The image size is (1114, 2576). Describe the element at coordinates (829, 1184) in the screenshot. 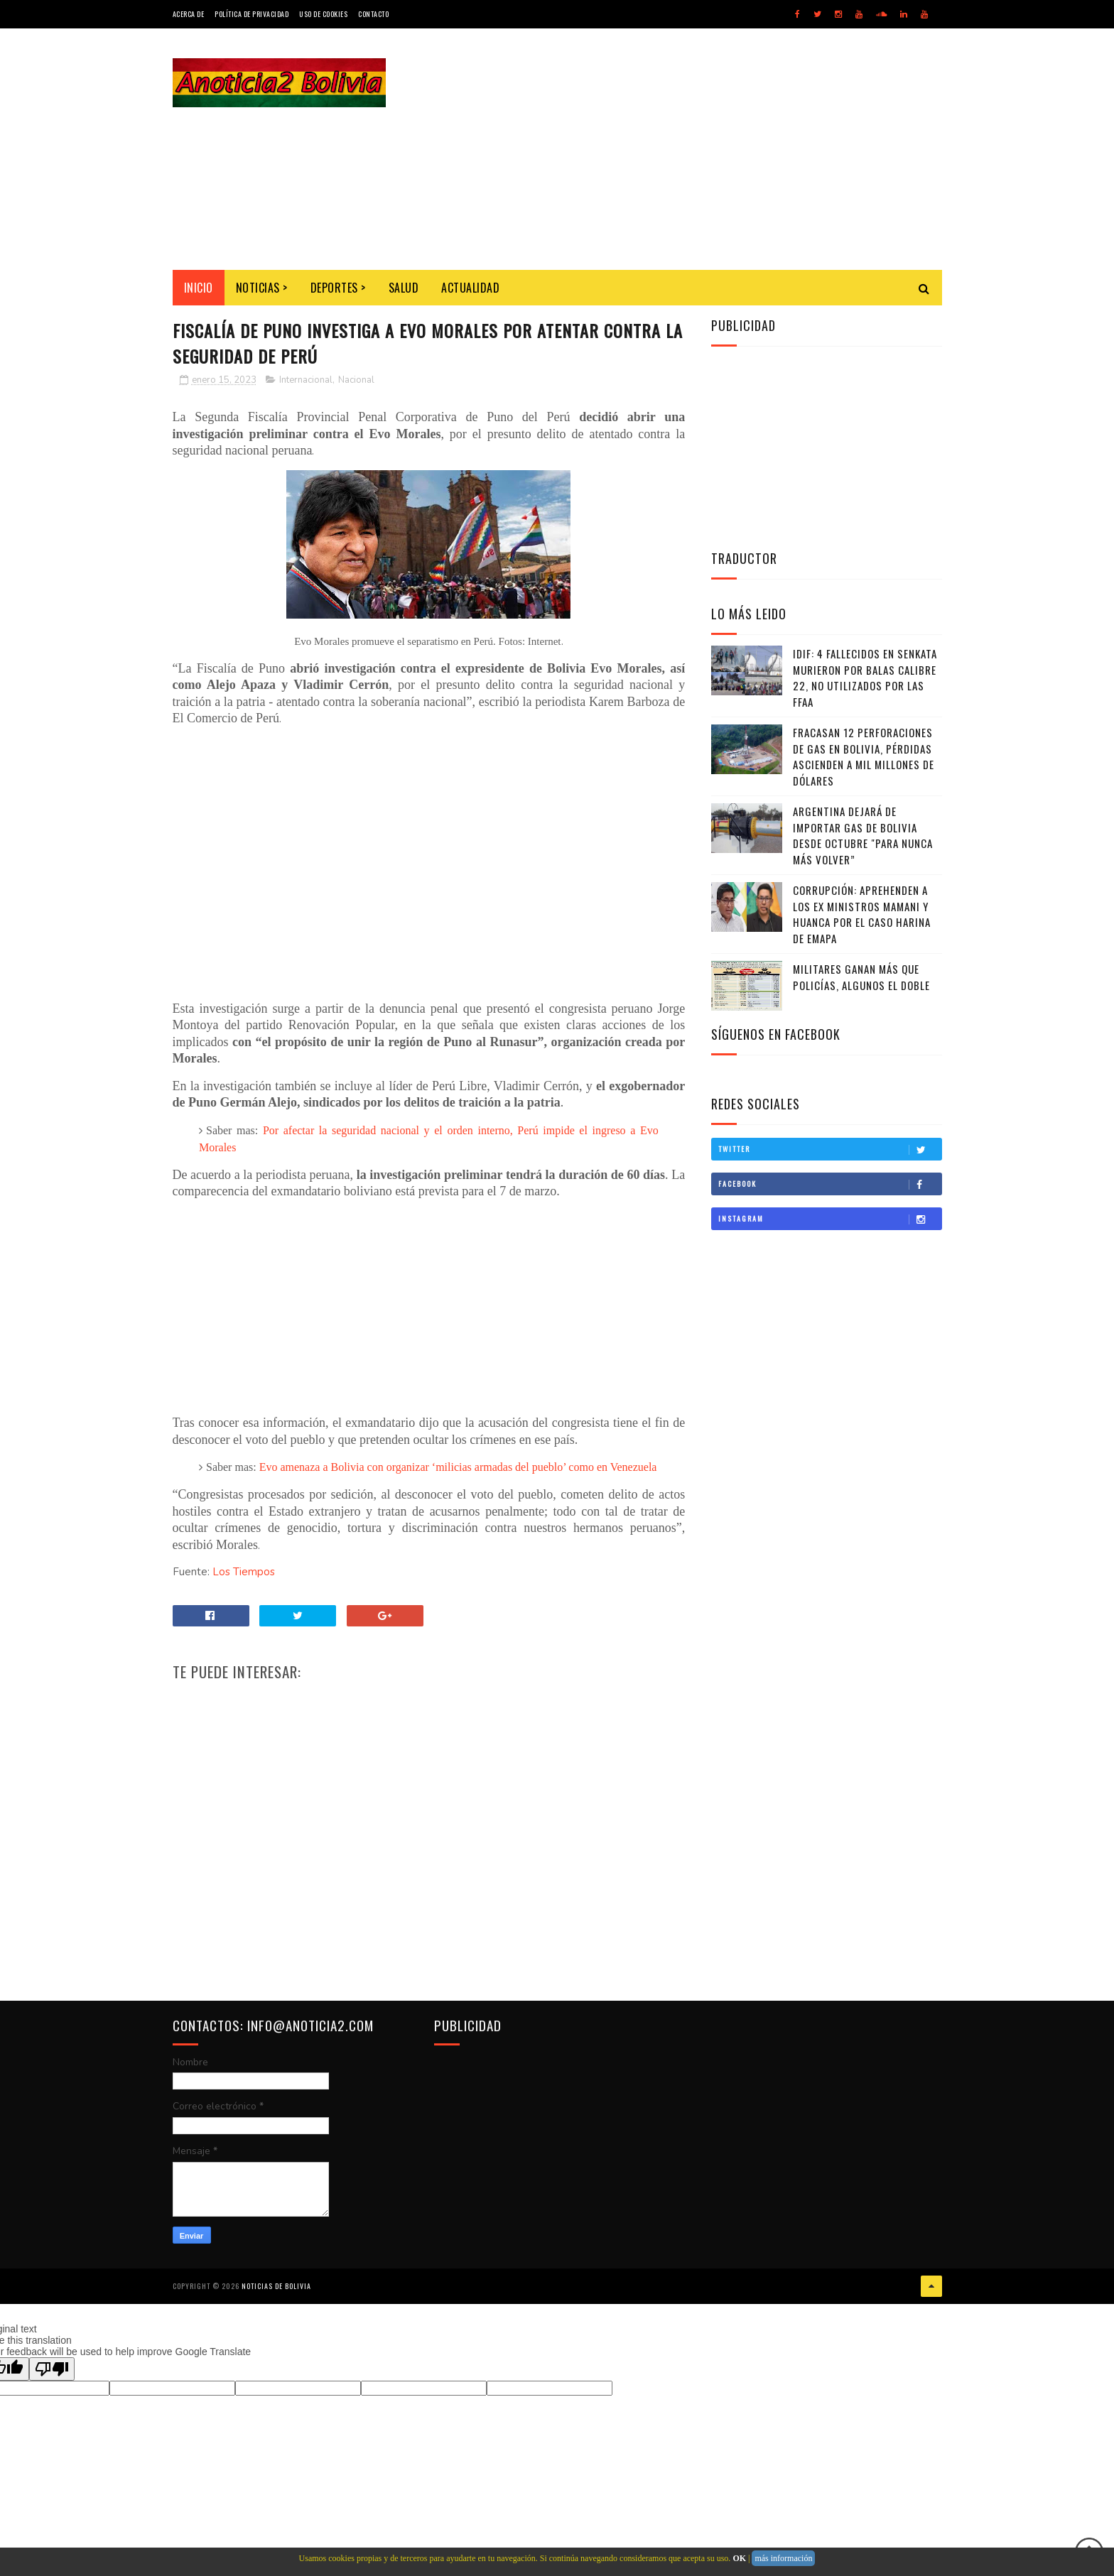

I see `Facebook` at that location.